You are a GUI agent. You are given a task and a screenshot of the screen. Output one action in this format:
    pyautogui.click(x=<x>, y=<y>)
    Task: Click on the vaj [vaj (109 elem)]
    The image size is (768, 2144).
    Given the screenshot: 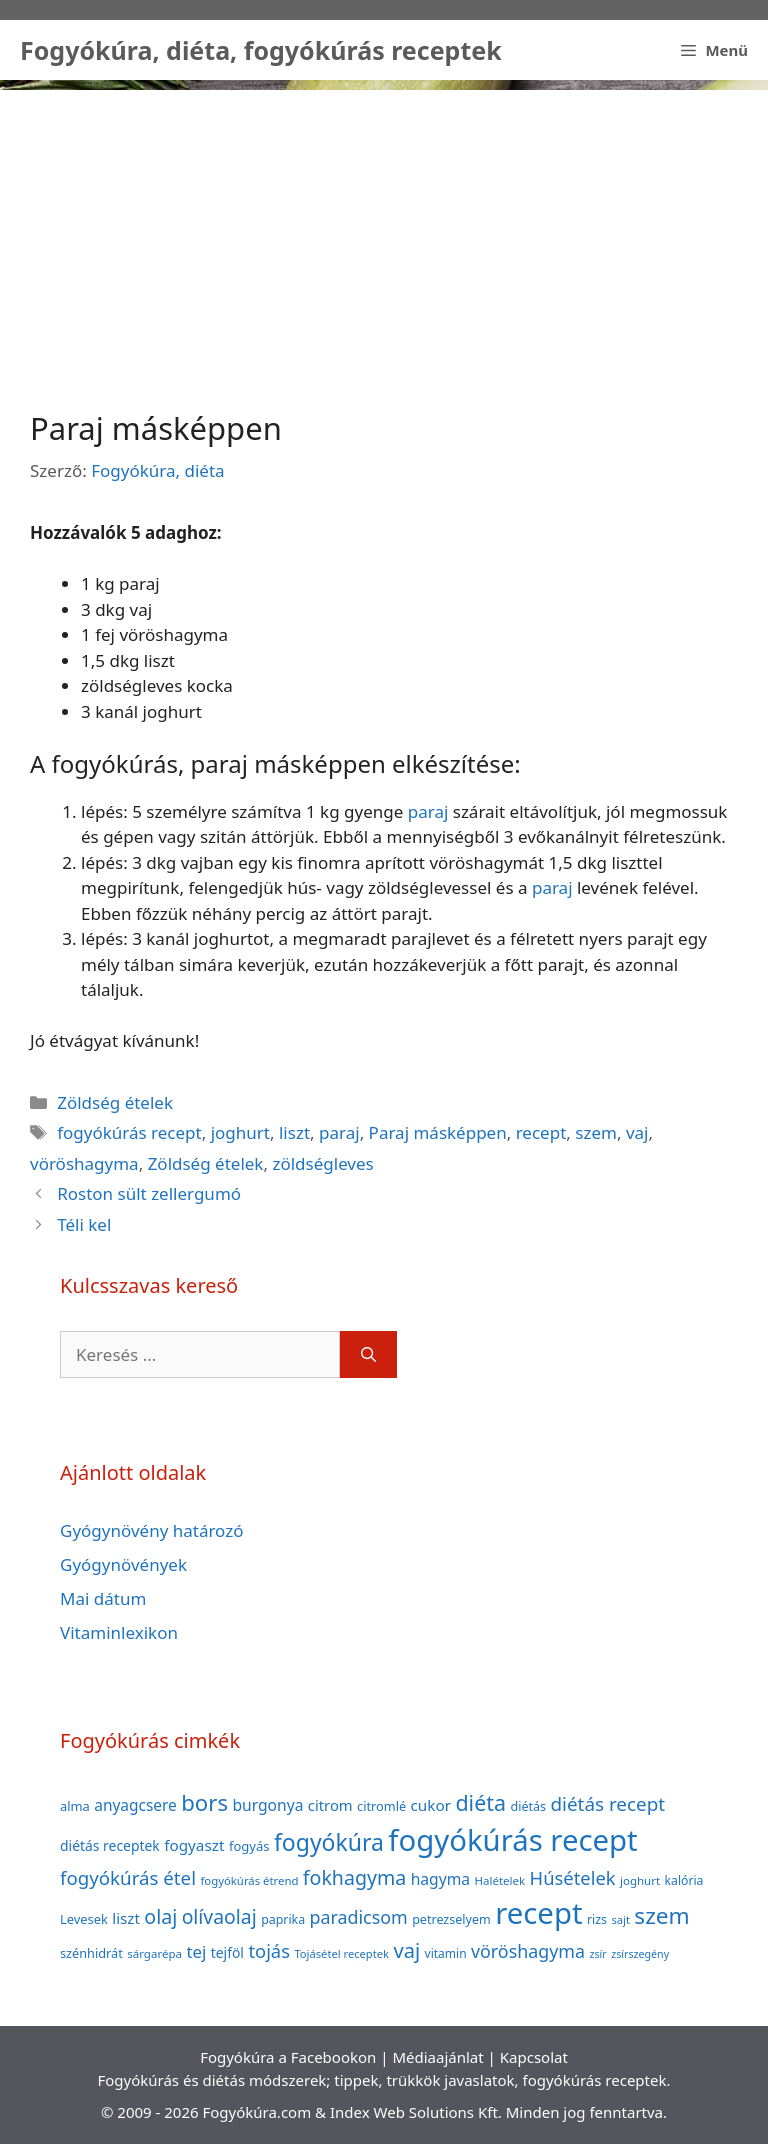 What is the action you would take?
    pyautogui.click(x=406, y=1950)
    